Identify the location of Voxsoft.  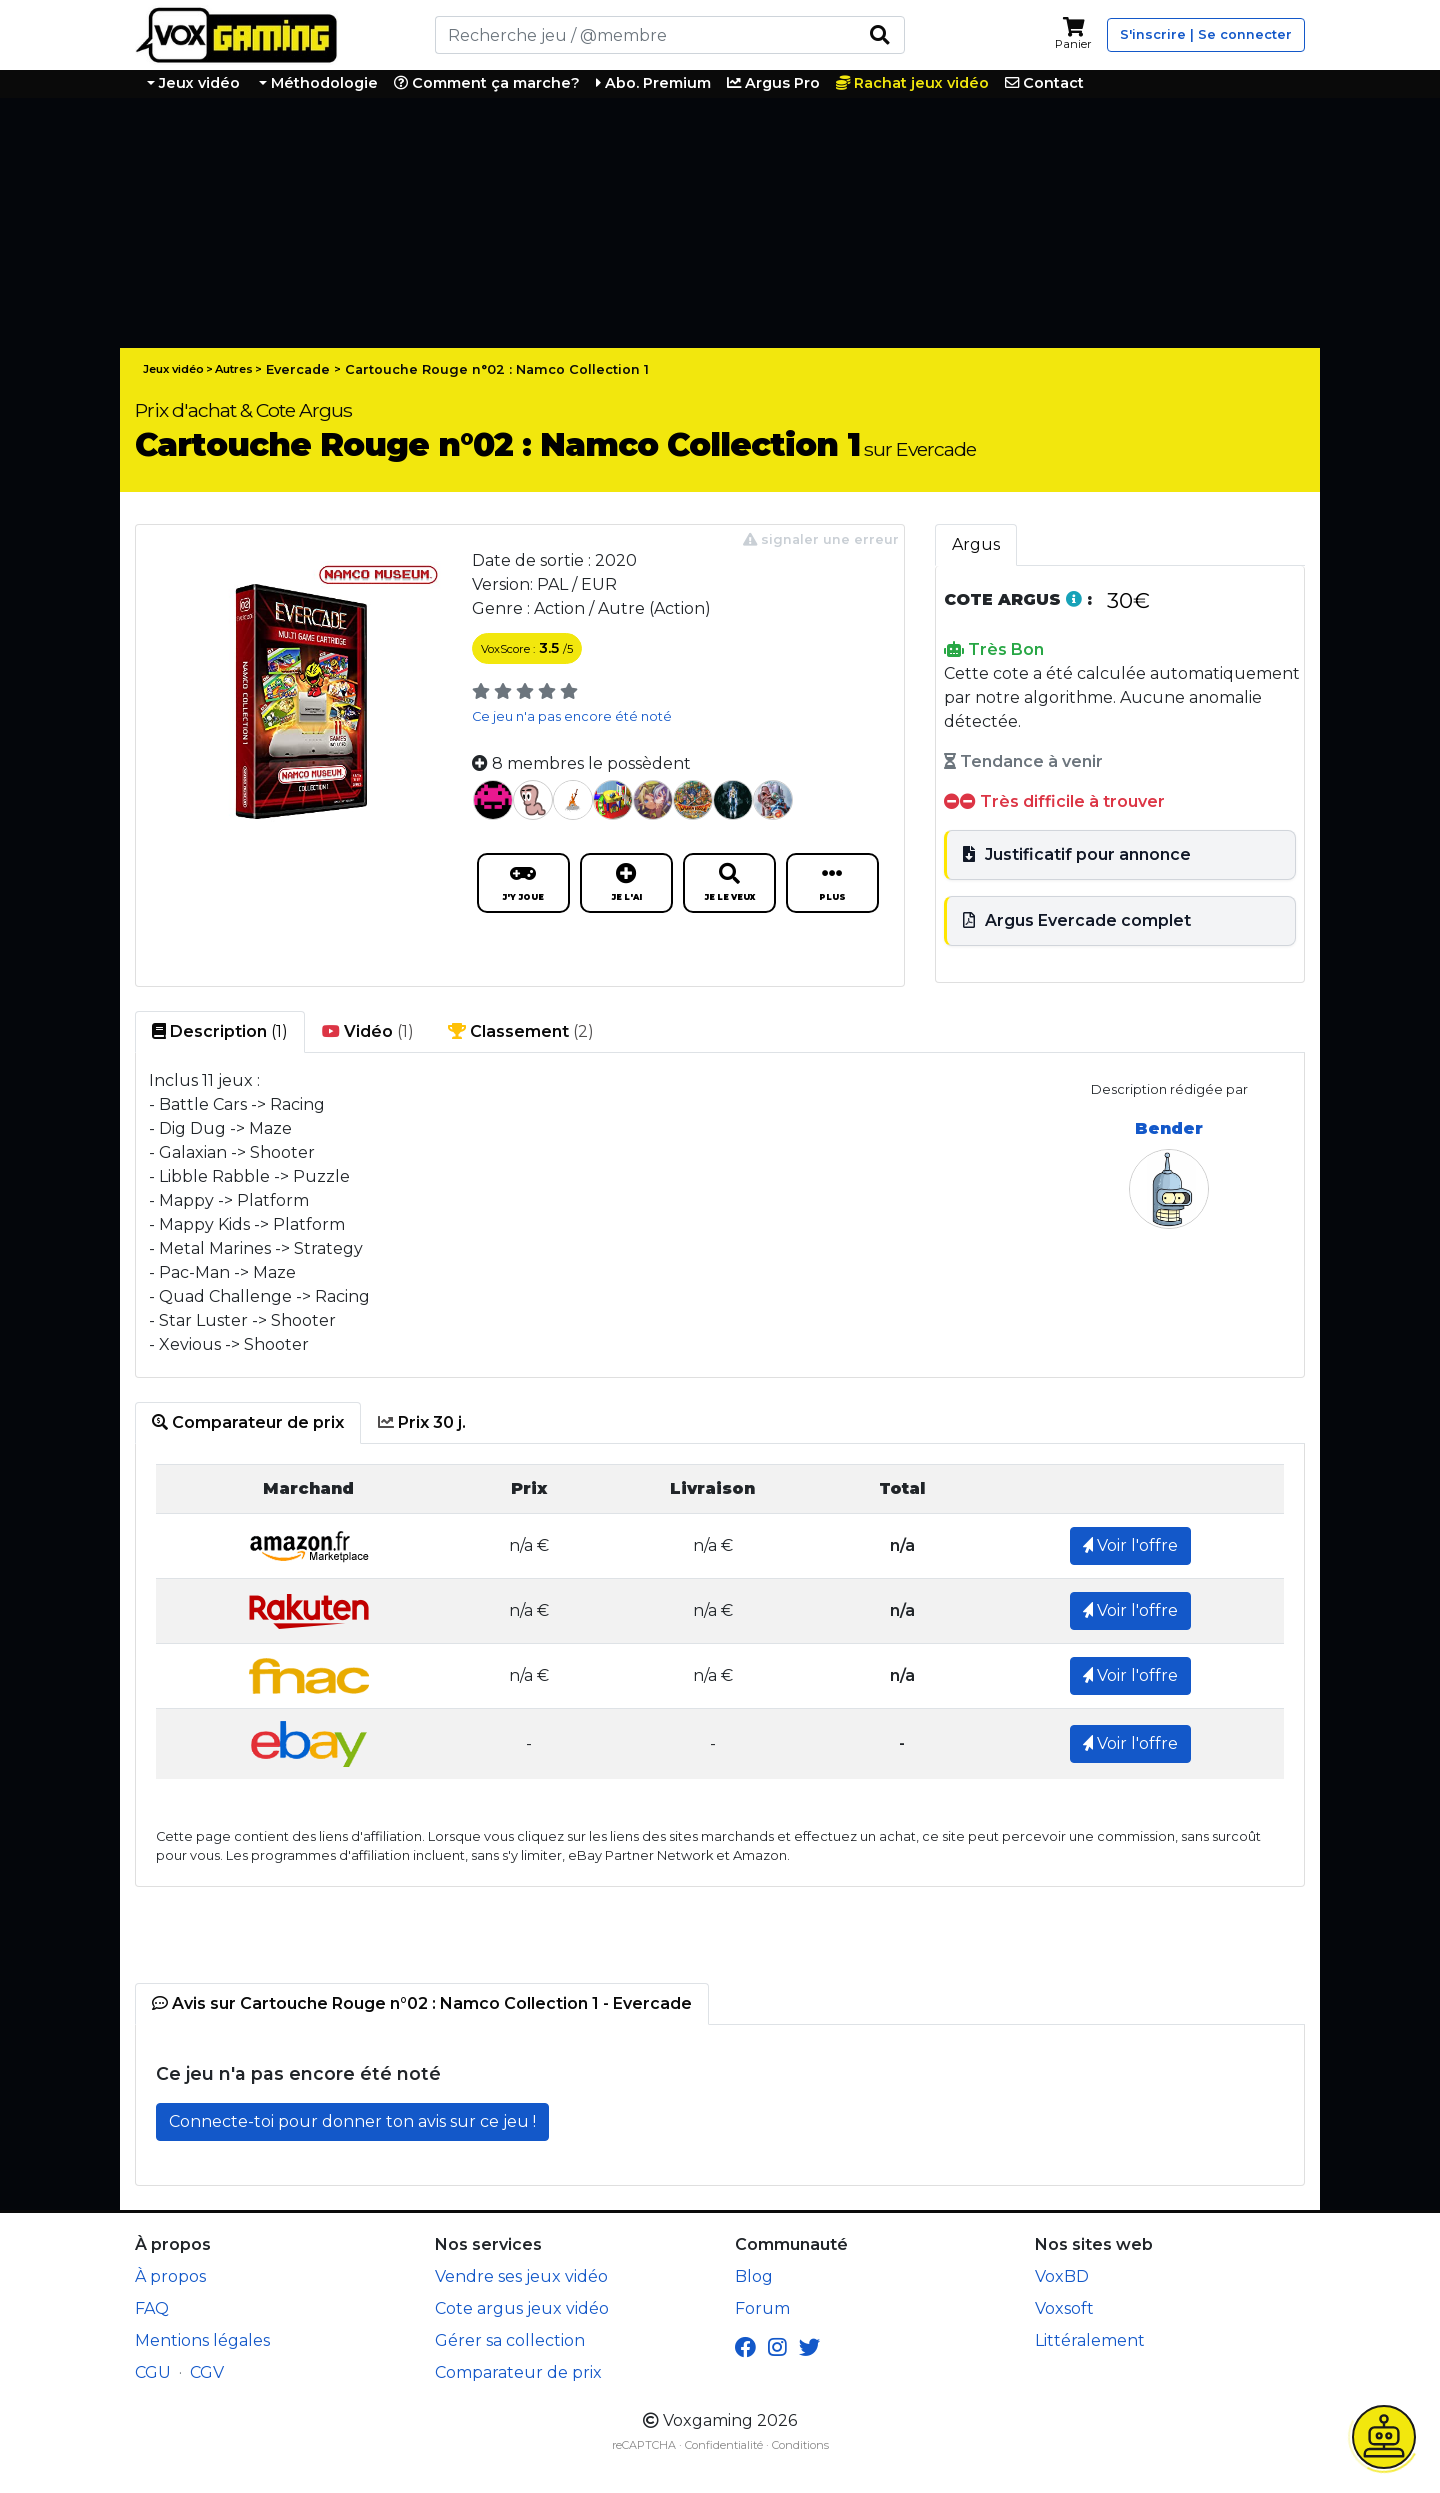
(1064, 2308).